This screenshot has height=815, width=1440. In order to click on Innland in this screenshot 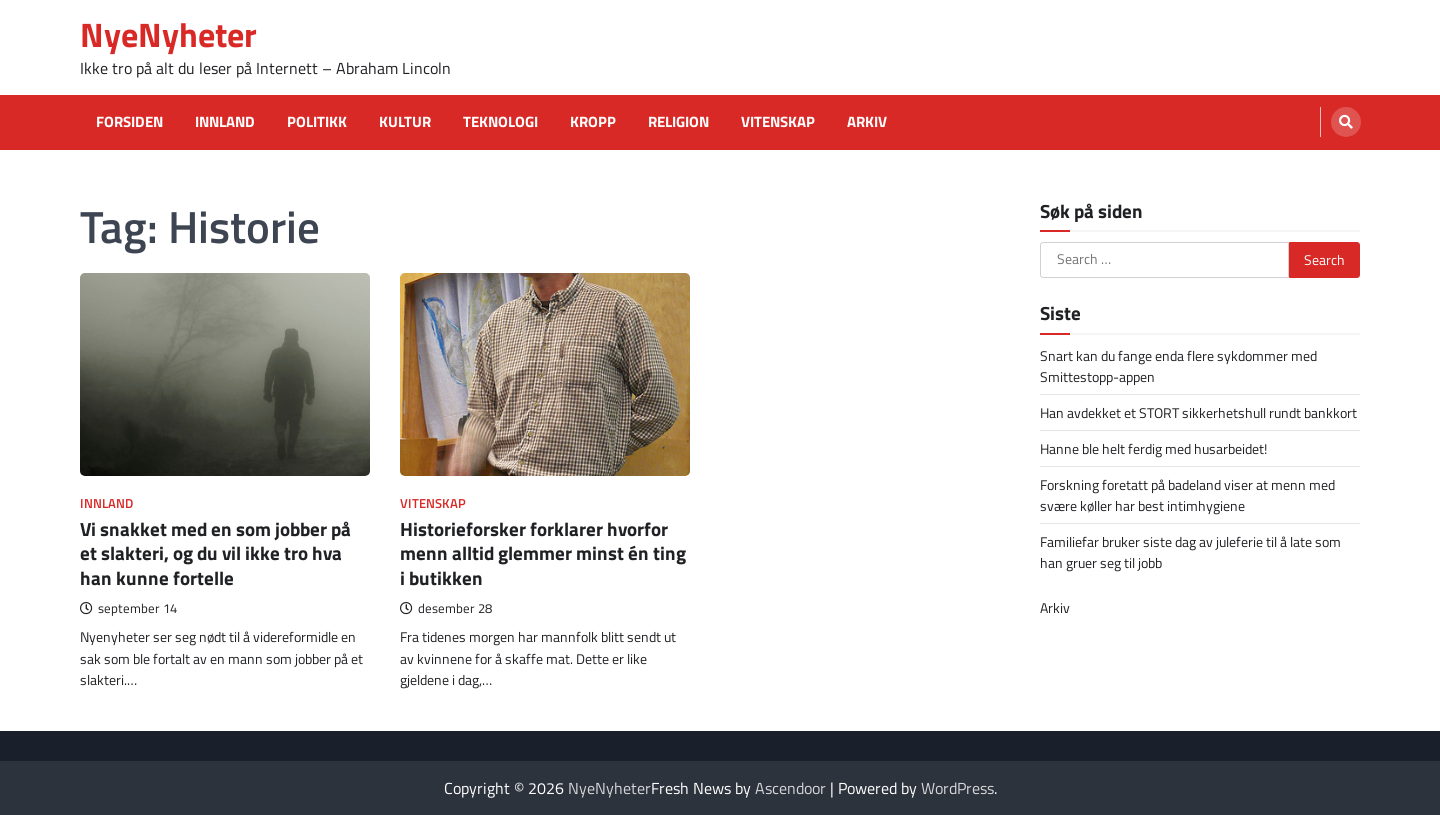, I will do `click(225, 122)`.